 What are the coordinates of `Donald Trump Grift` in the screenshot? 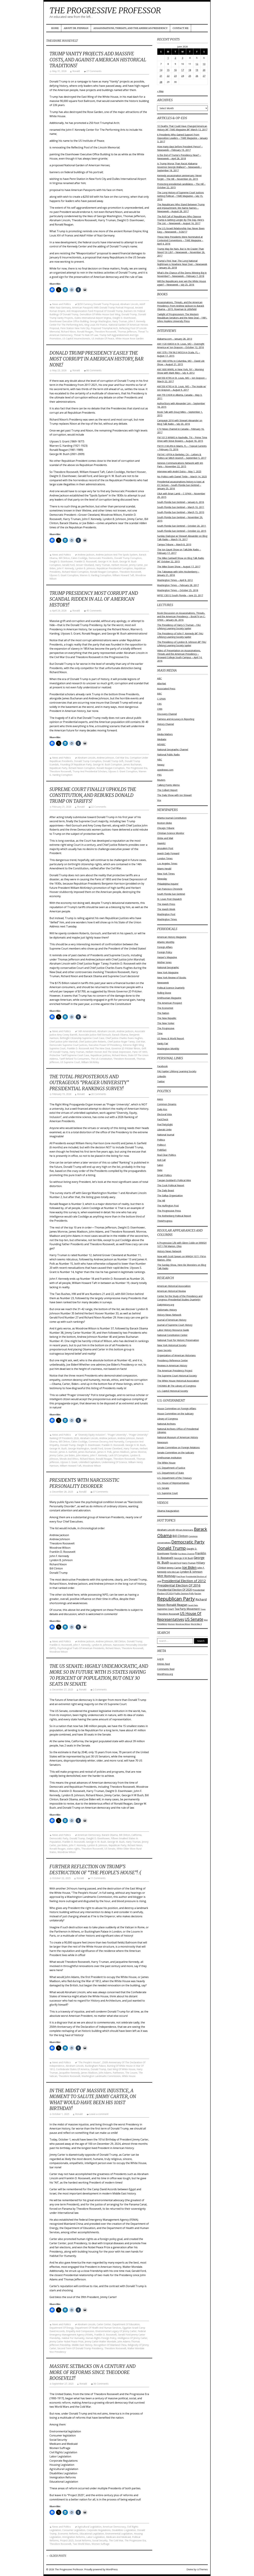 It's located at (113, 761).